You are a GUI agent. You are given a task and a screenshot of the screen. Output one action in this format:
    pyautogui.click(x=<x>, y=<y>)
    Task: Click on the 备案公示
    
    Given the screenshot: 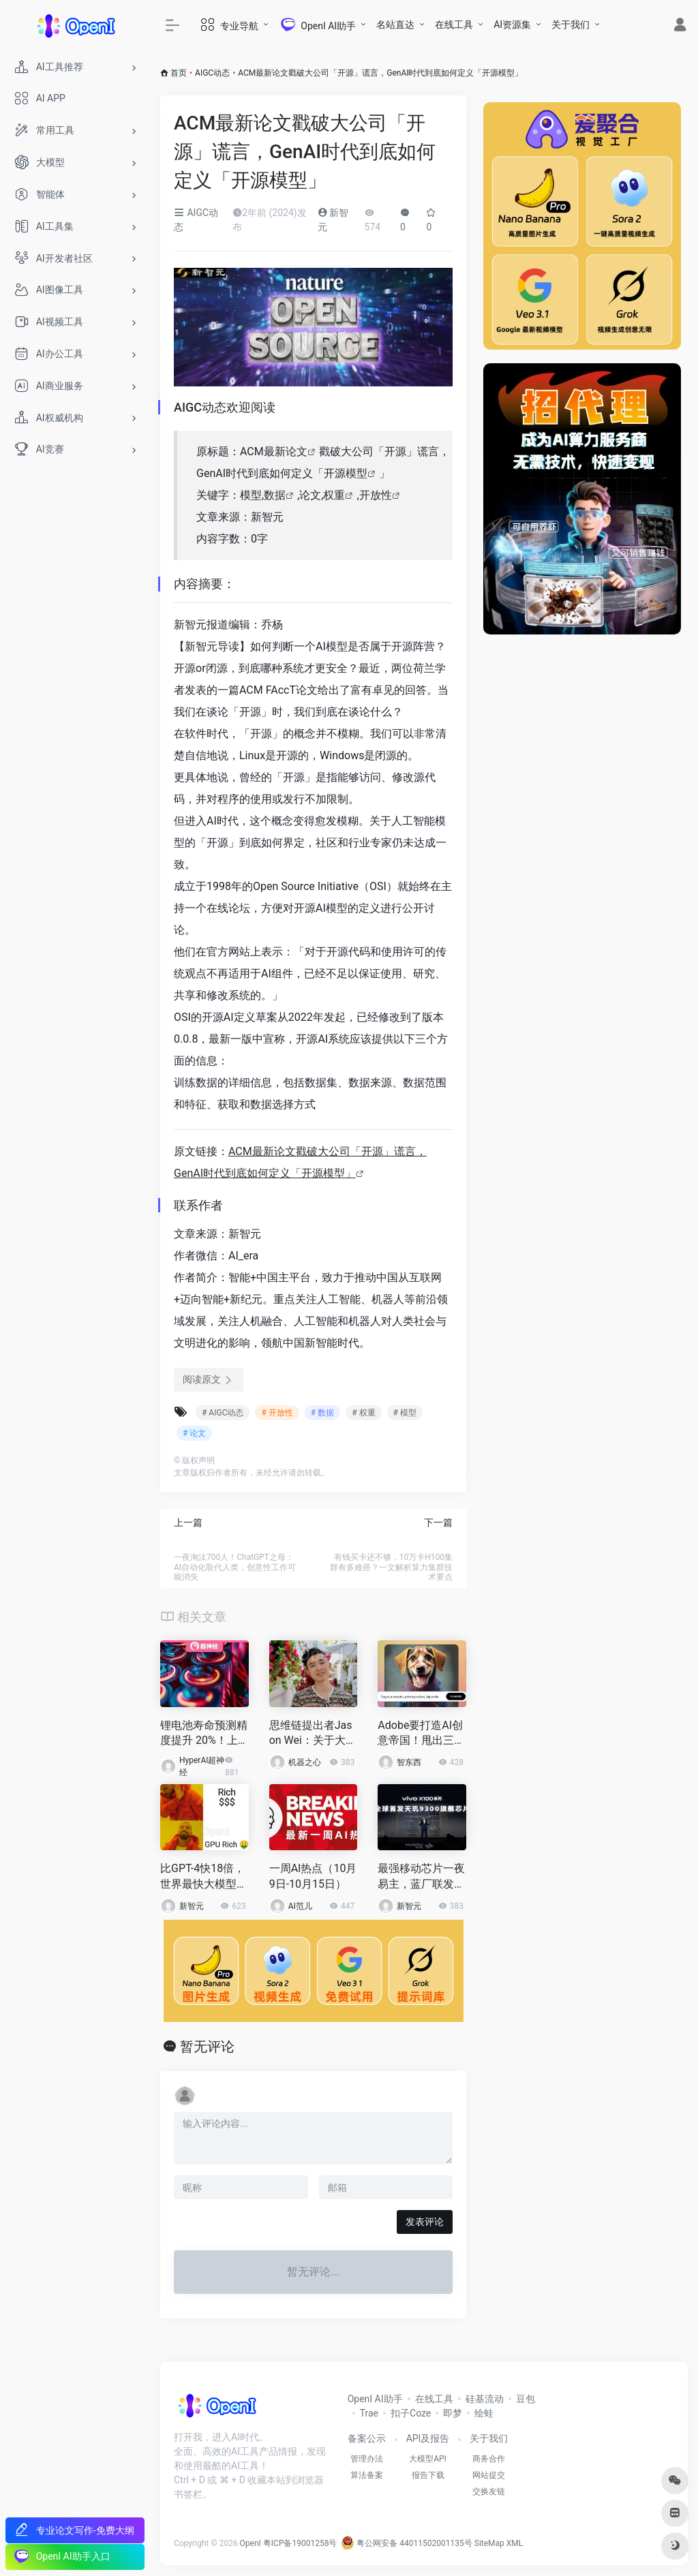 What is the action you would take?
    pyautogui.click(x=367, y=2438)
    